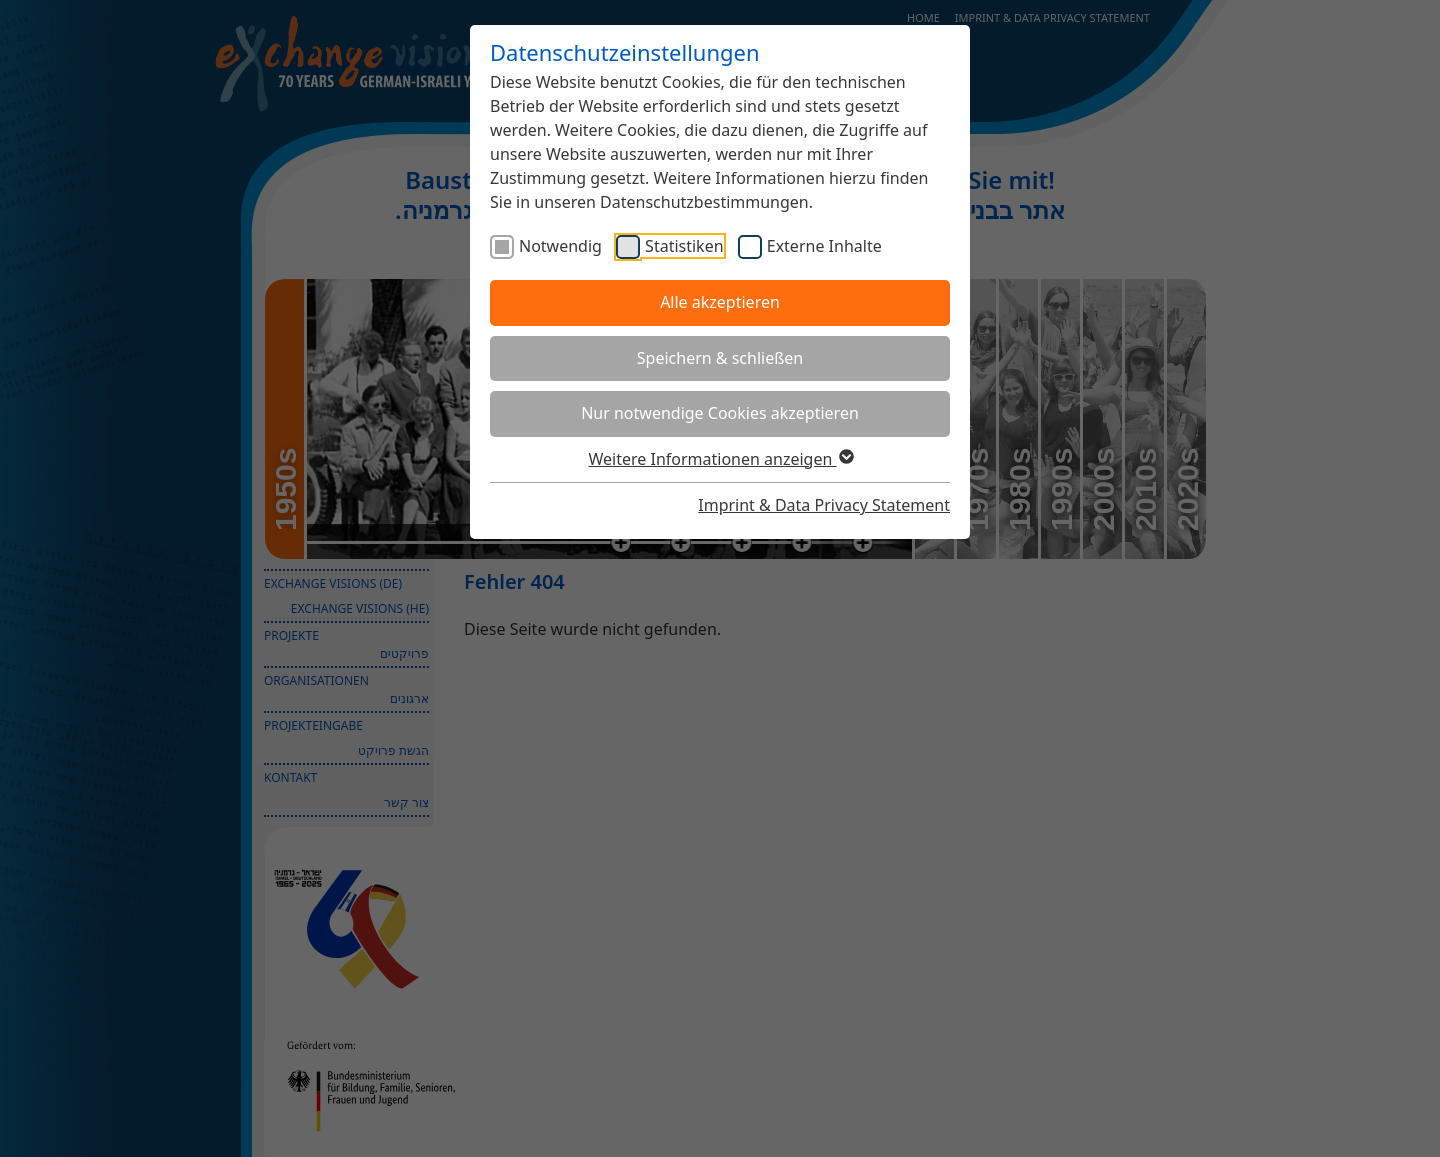 The height and width of the screenshot is (1157, 1440). I want to click on Externe Inhalte [checkbox], so click(824, 246).